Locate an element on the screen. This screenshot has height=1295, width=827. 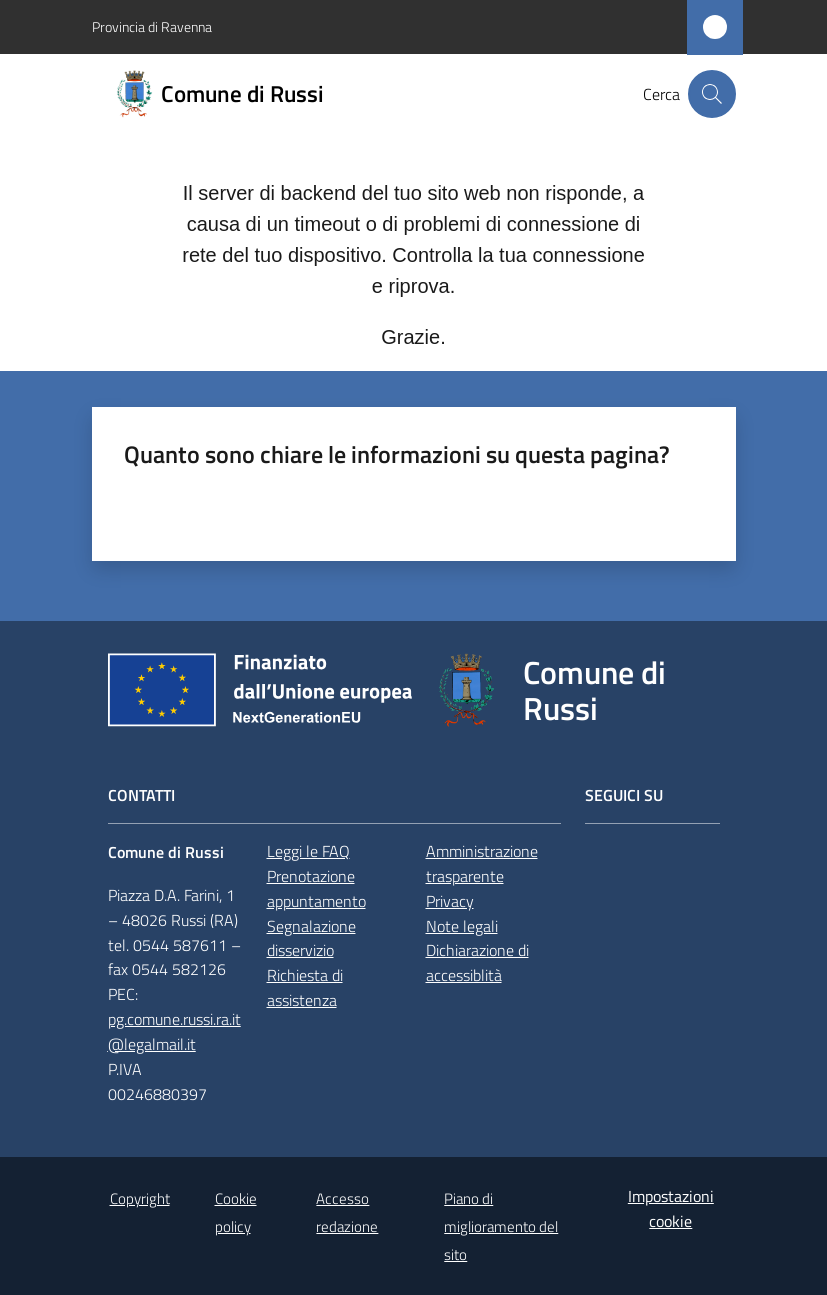
Segnalazione disservizio is located at coordinates (311, 938).